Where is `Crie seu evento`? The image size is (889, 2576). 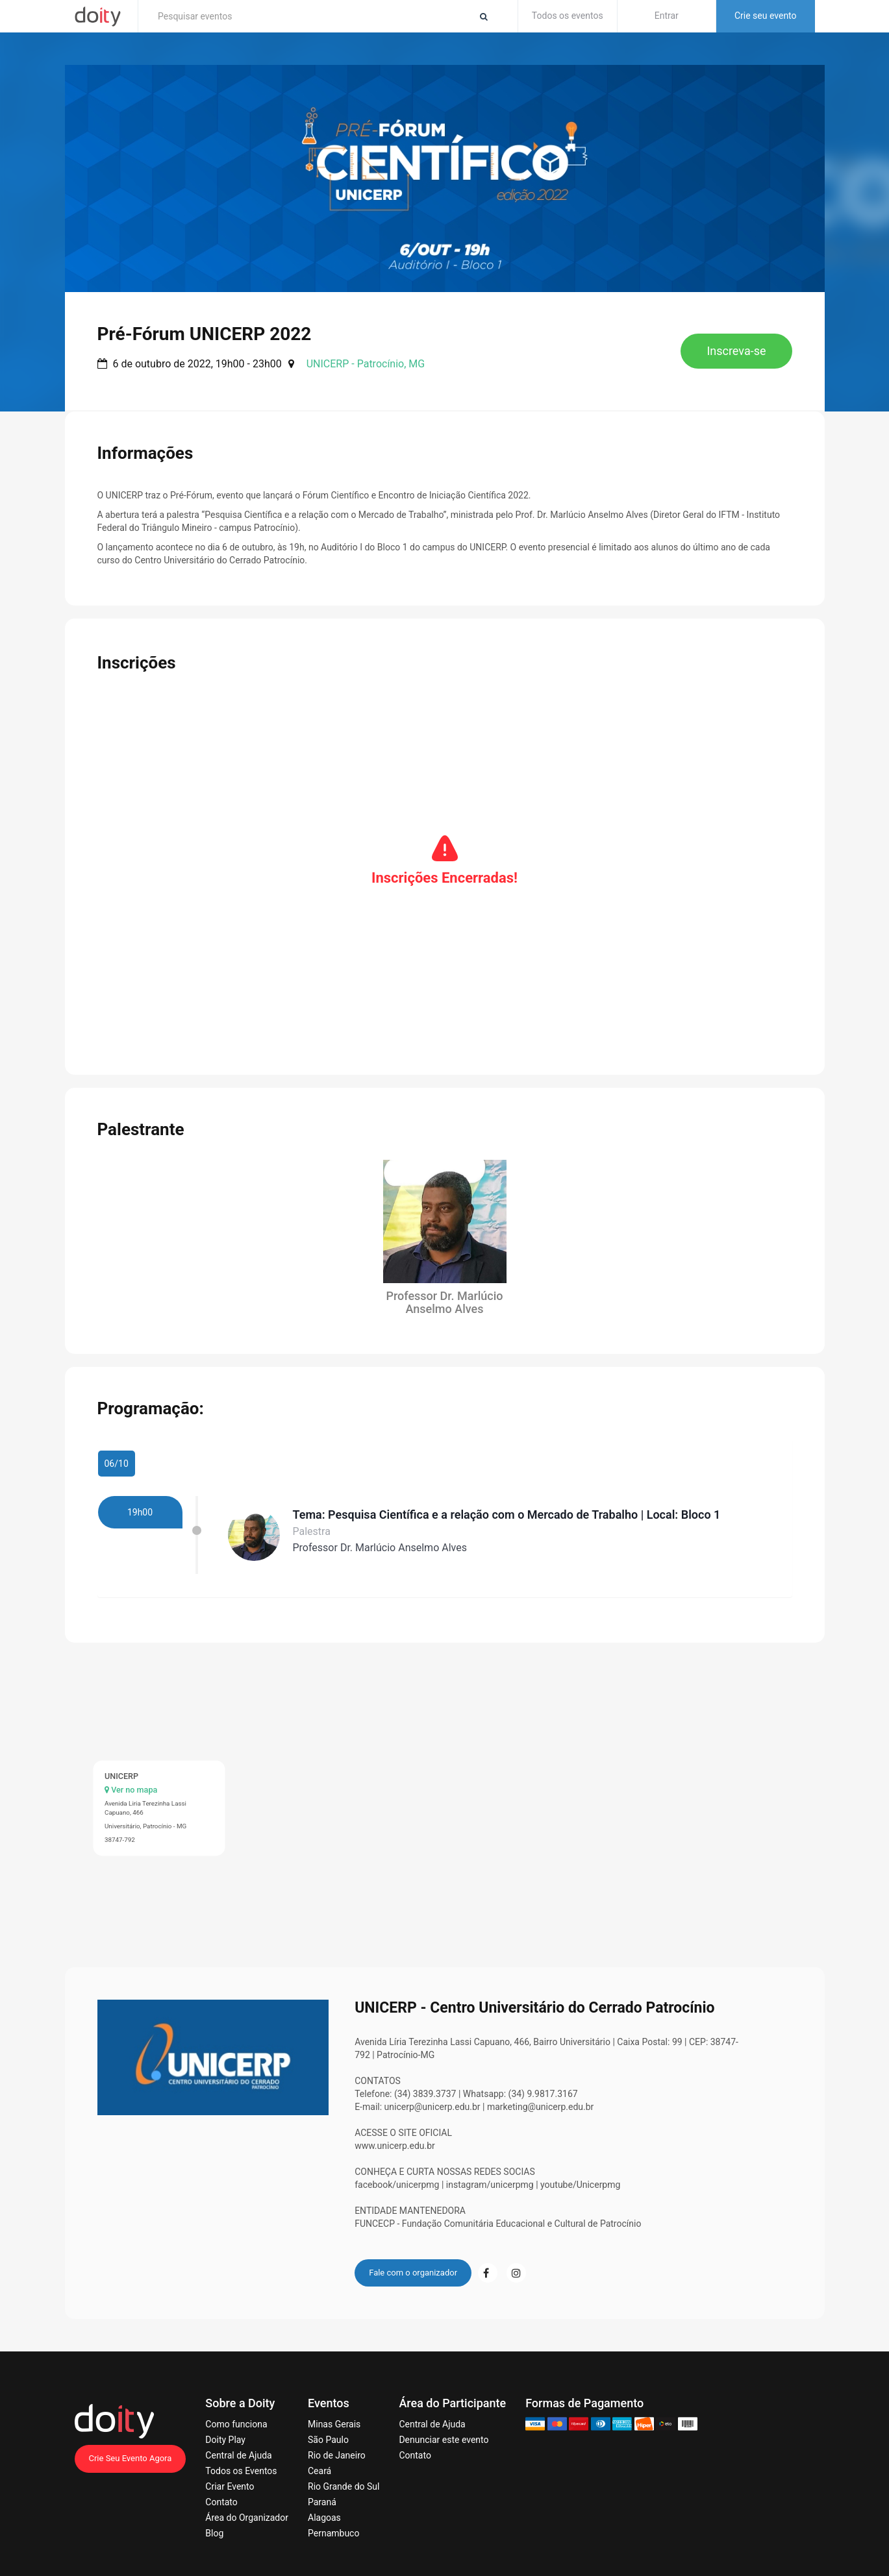 Crie seu evento is located at coordinates (765, 15).